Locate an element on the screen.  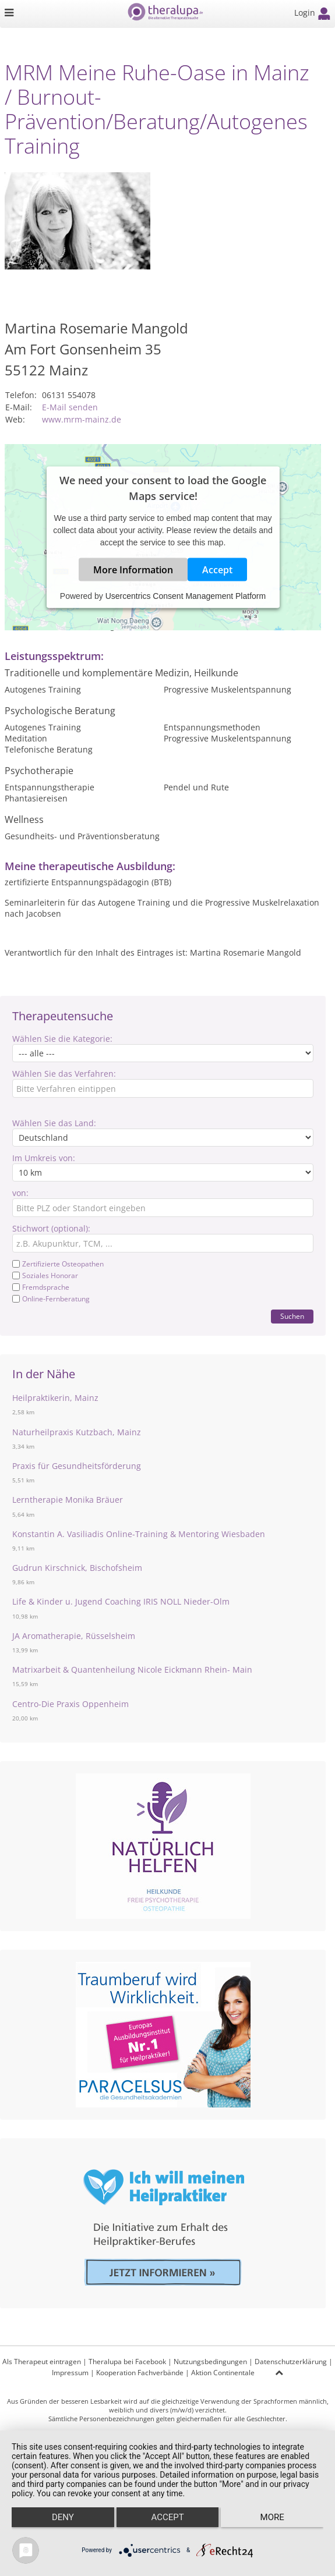
Praxis für Gesundheitsförderung is located at coordinates (76, 1465).